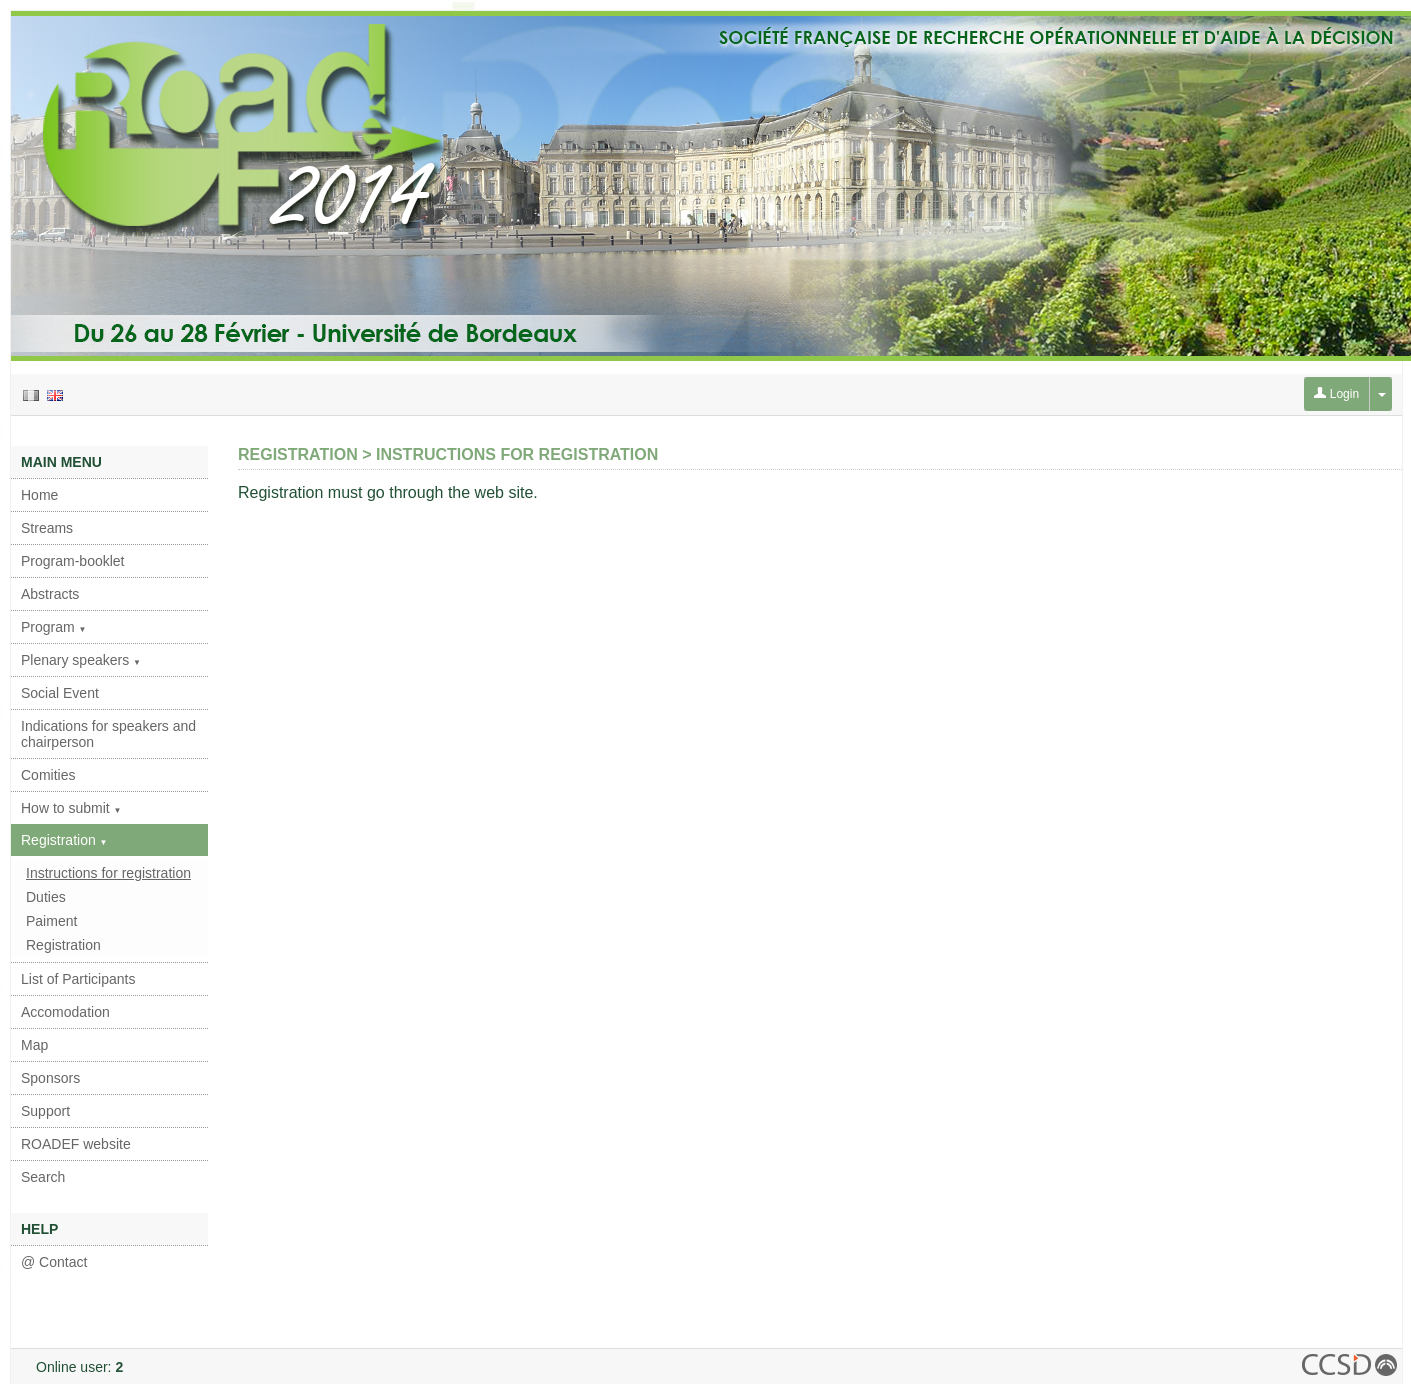  I want to click on Duties, so click(46, 897).